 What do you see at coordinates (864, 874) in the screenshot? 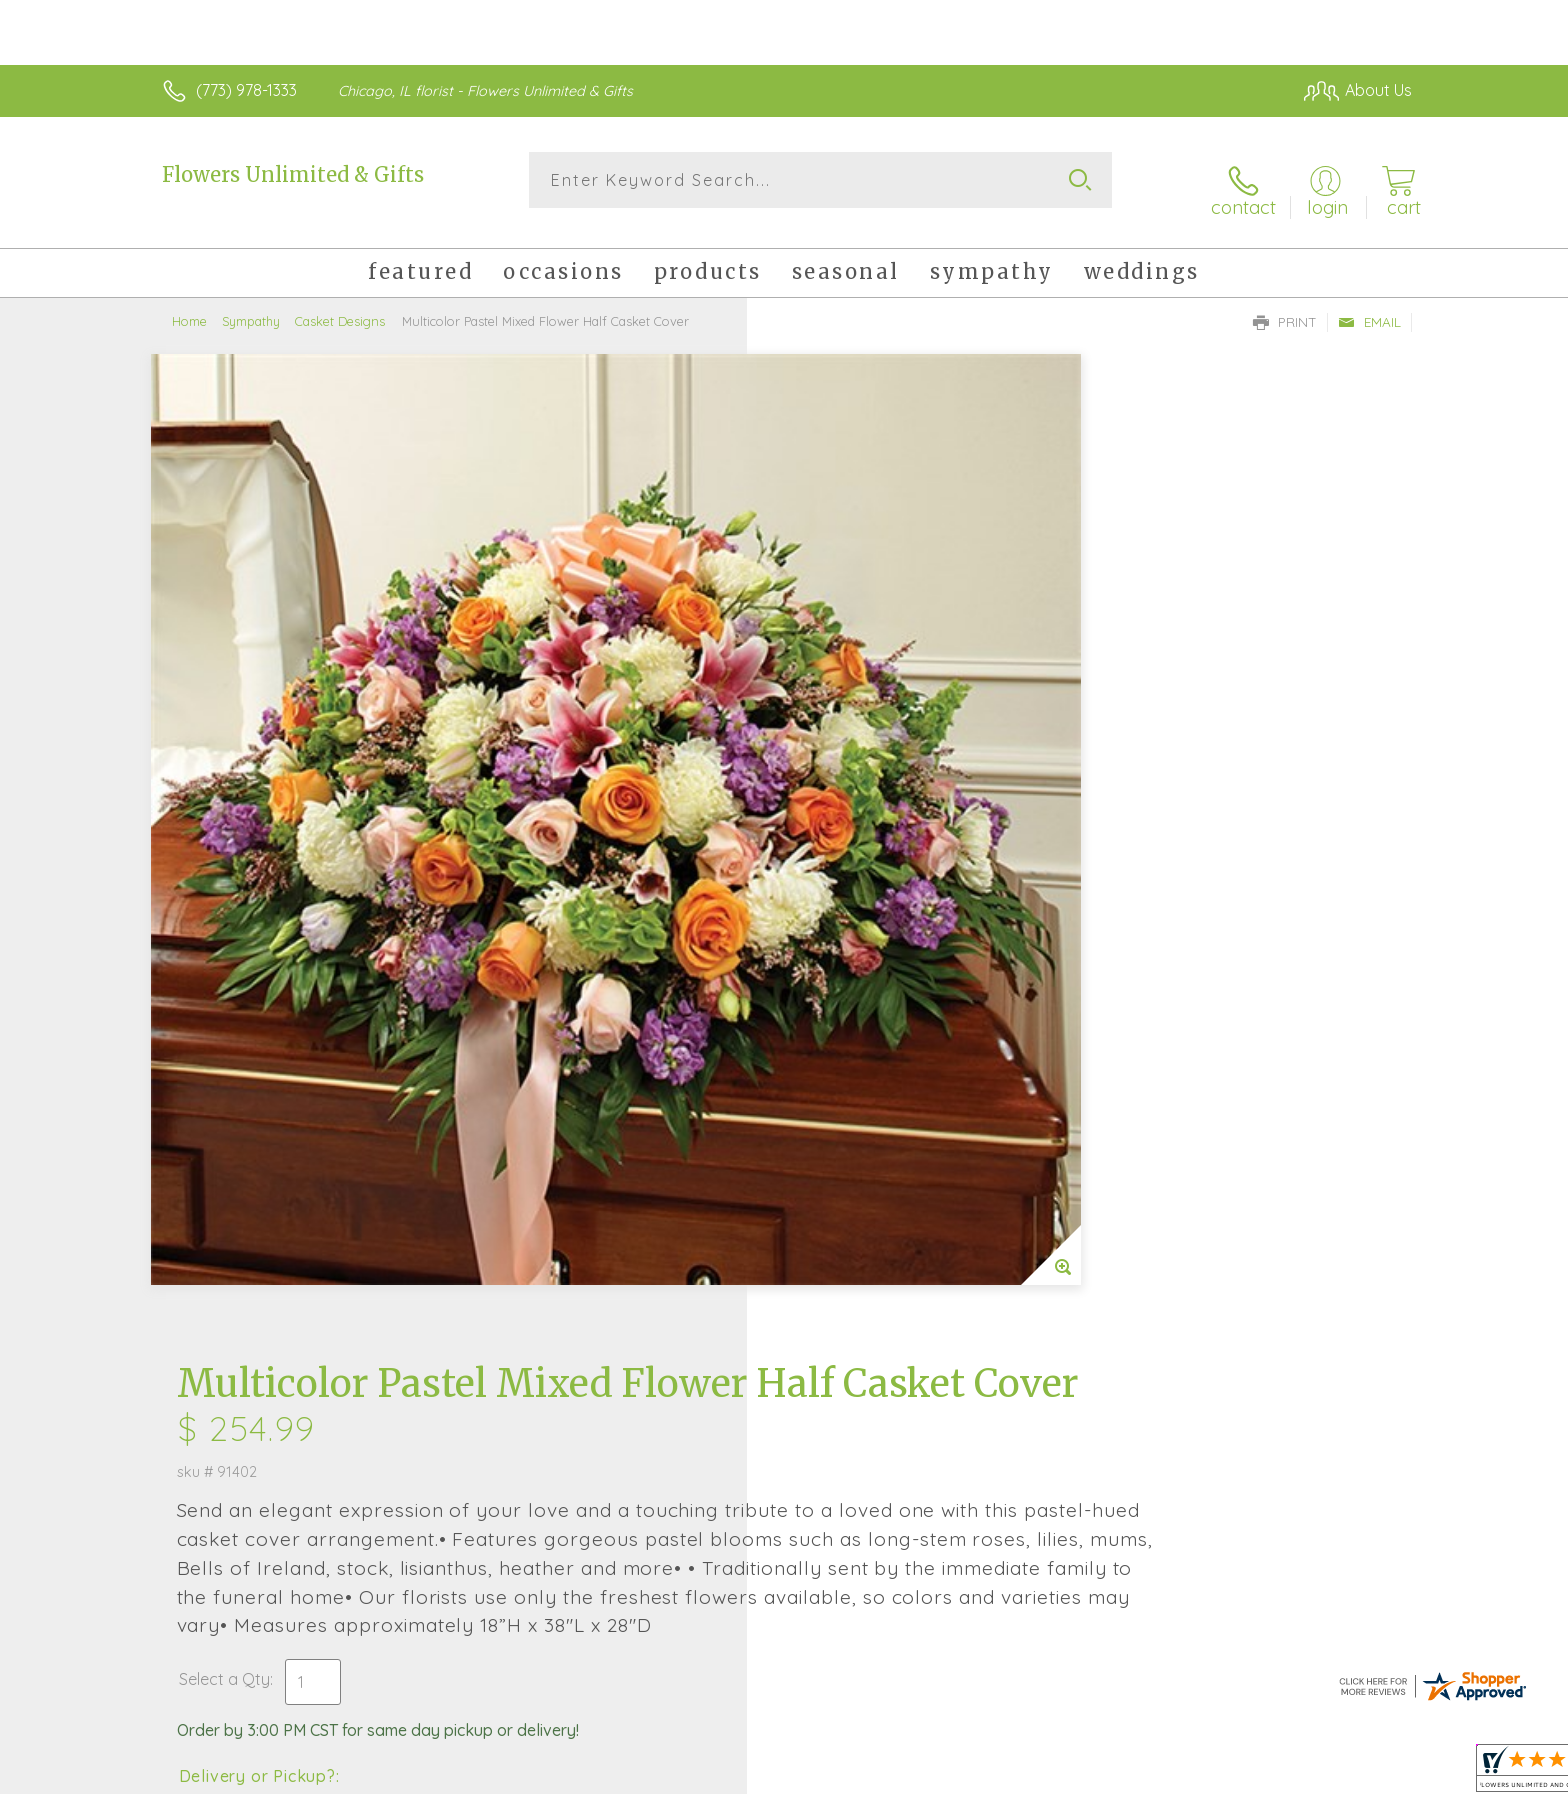
I see `Delivery or Pickup?` at bounding box center [864, 874].